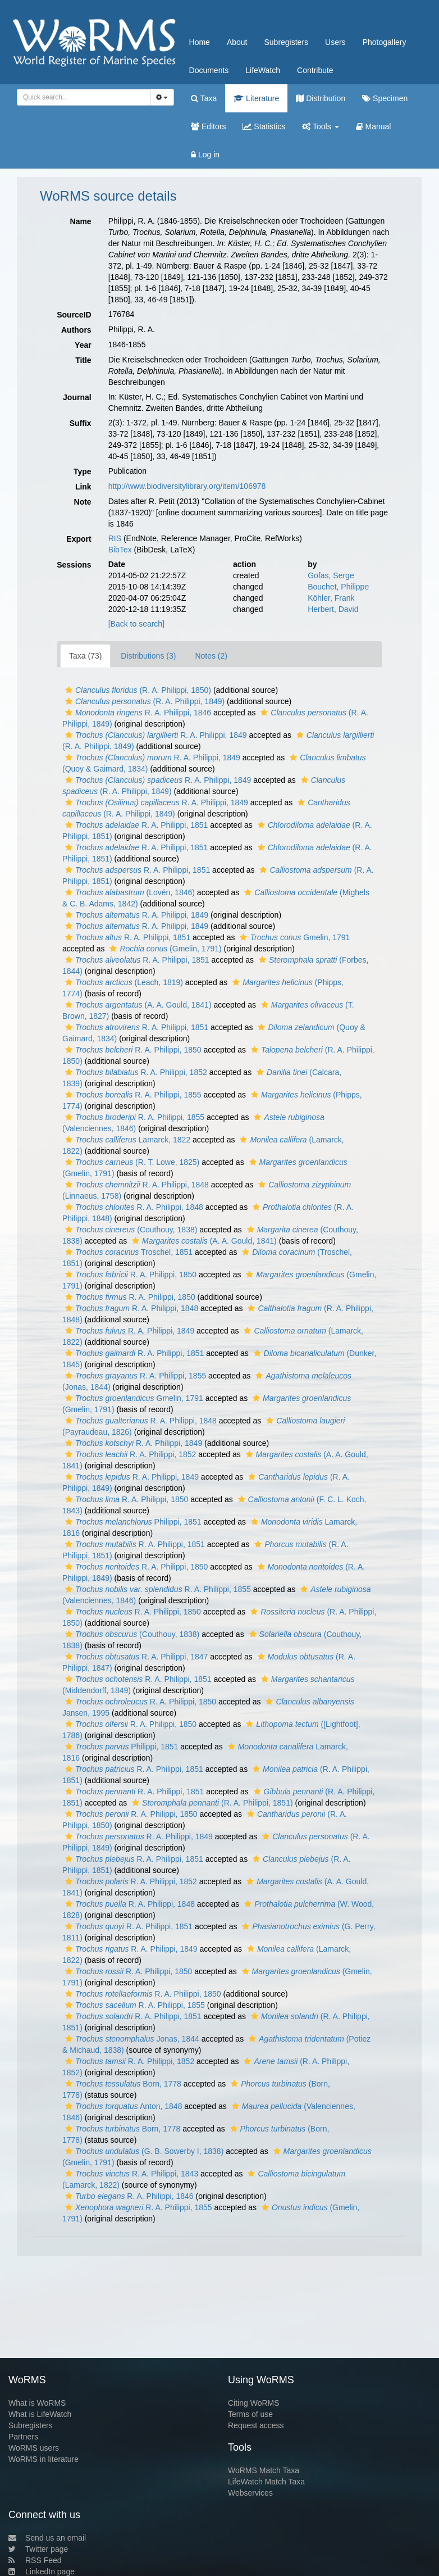 This screenshot has height=2576, width=439. What do you see at coordinates (135, 1656) in the screenshot?
I see `R. A. Philippi, 1847` at bounding box center [135, 1656].